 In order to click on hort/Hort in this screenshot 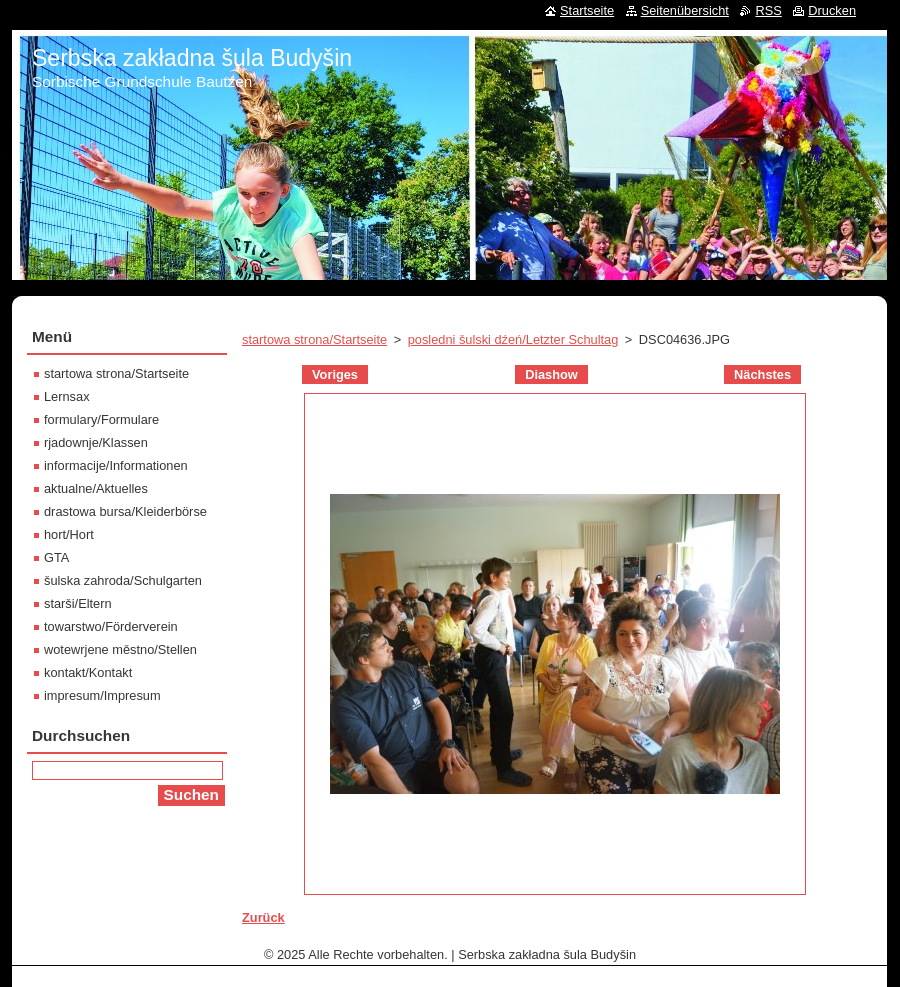, I will do `click(69, 534)`.